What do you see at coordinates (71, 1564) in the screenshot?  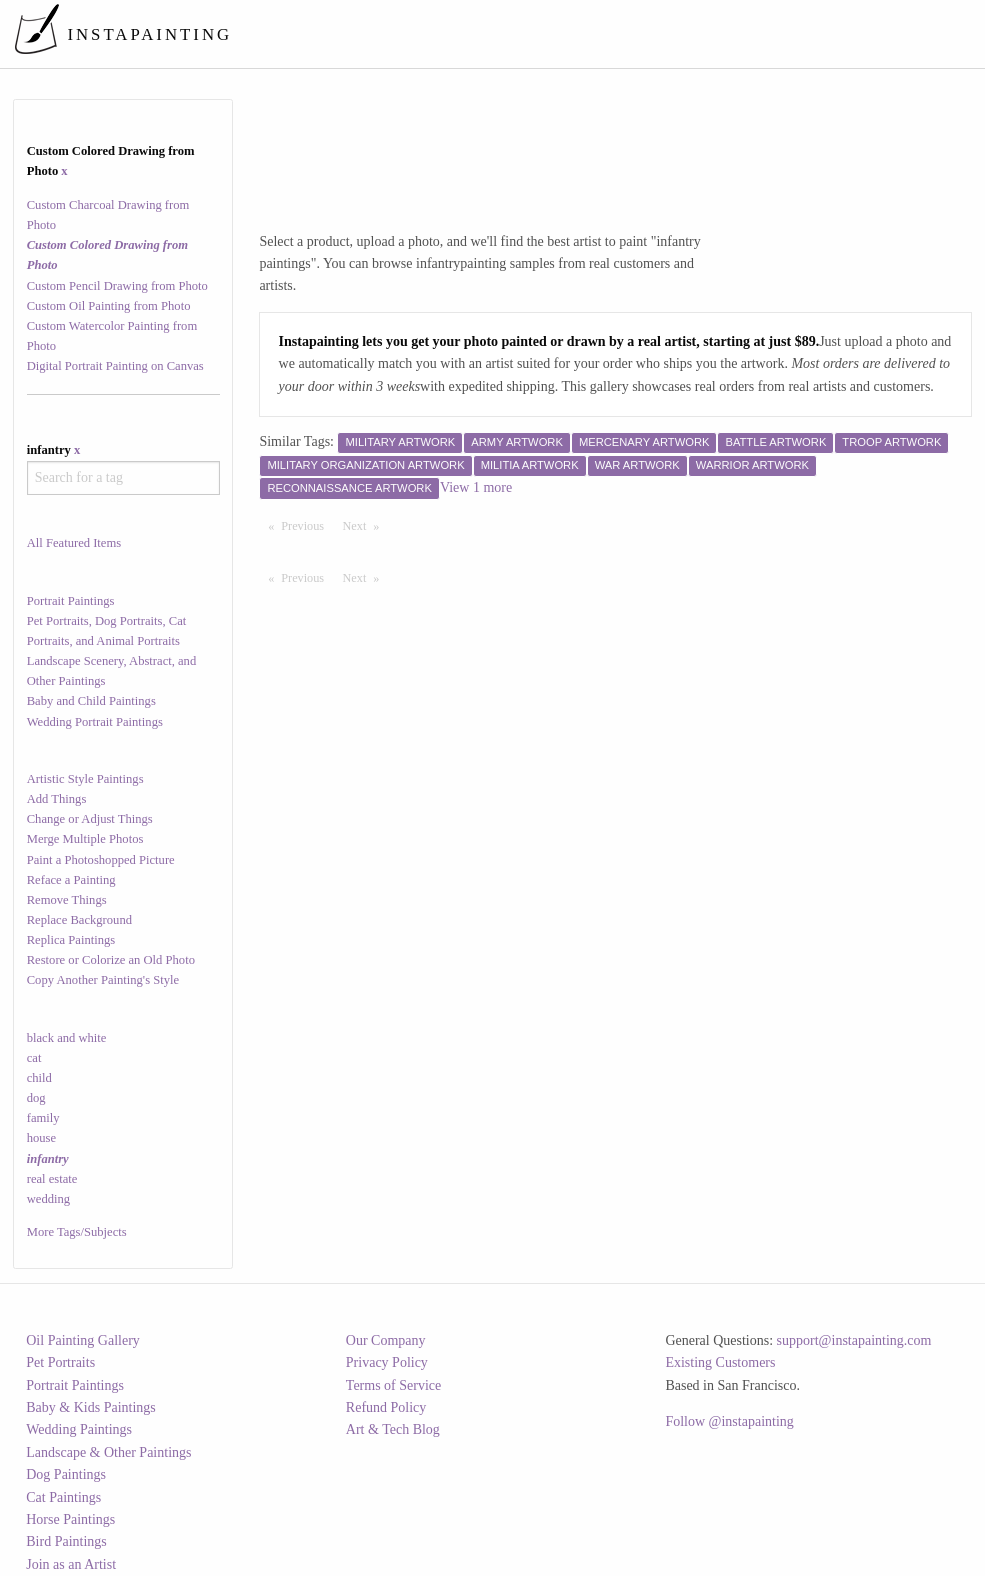 I see `Join as an Artist` at bounding box center [71, 1564].